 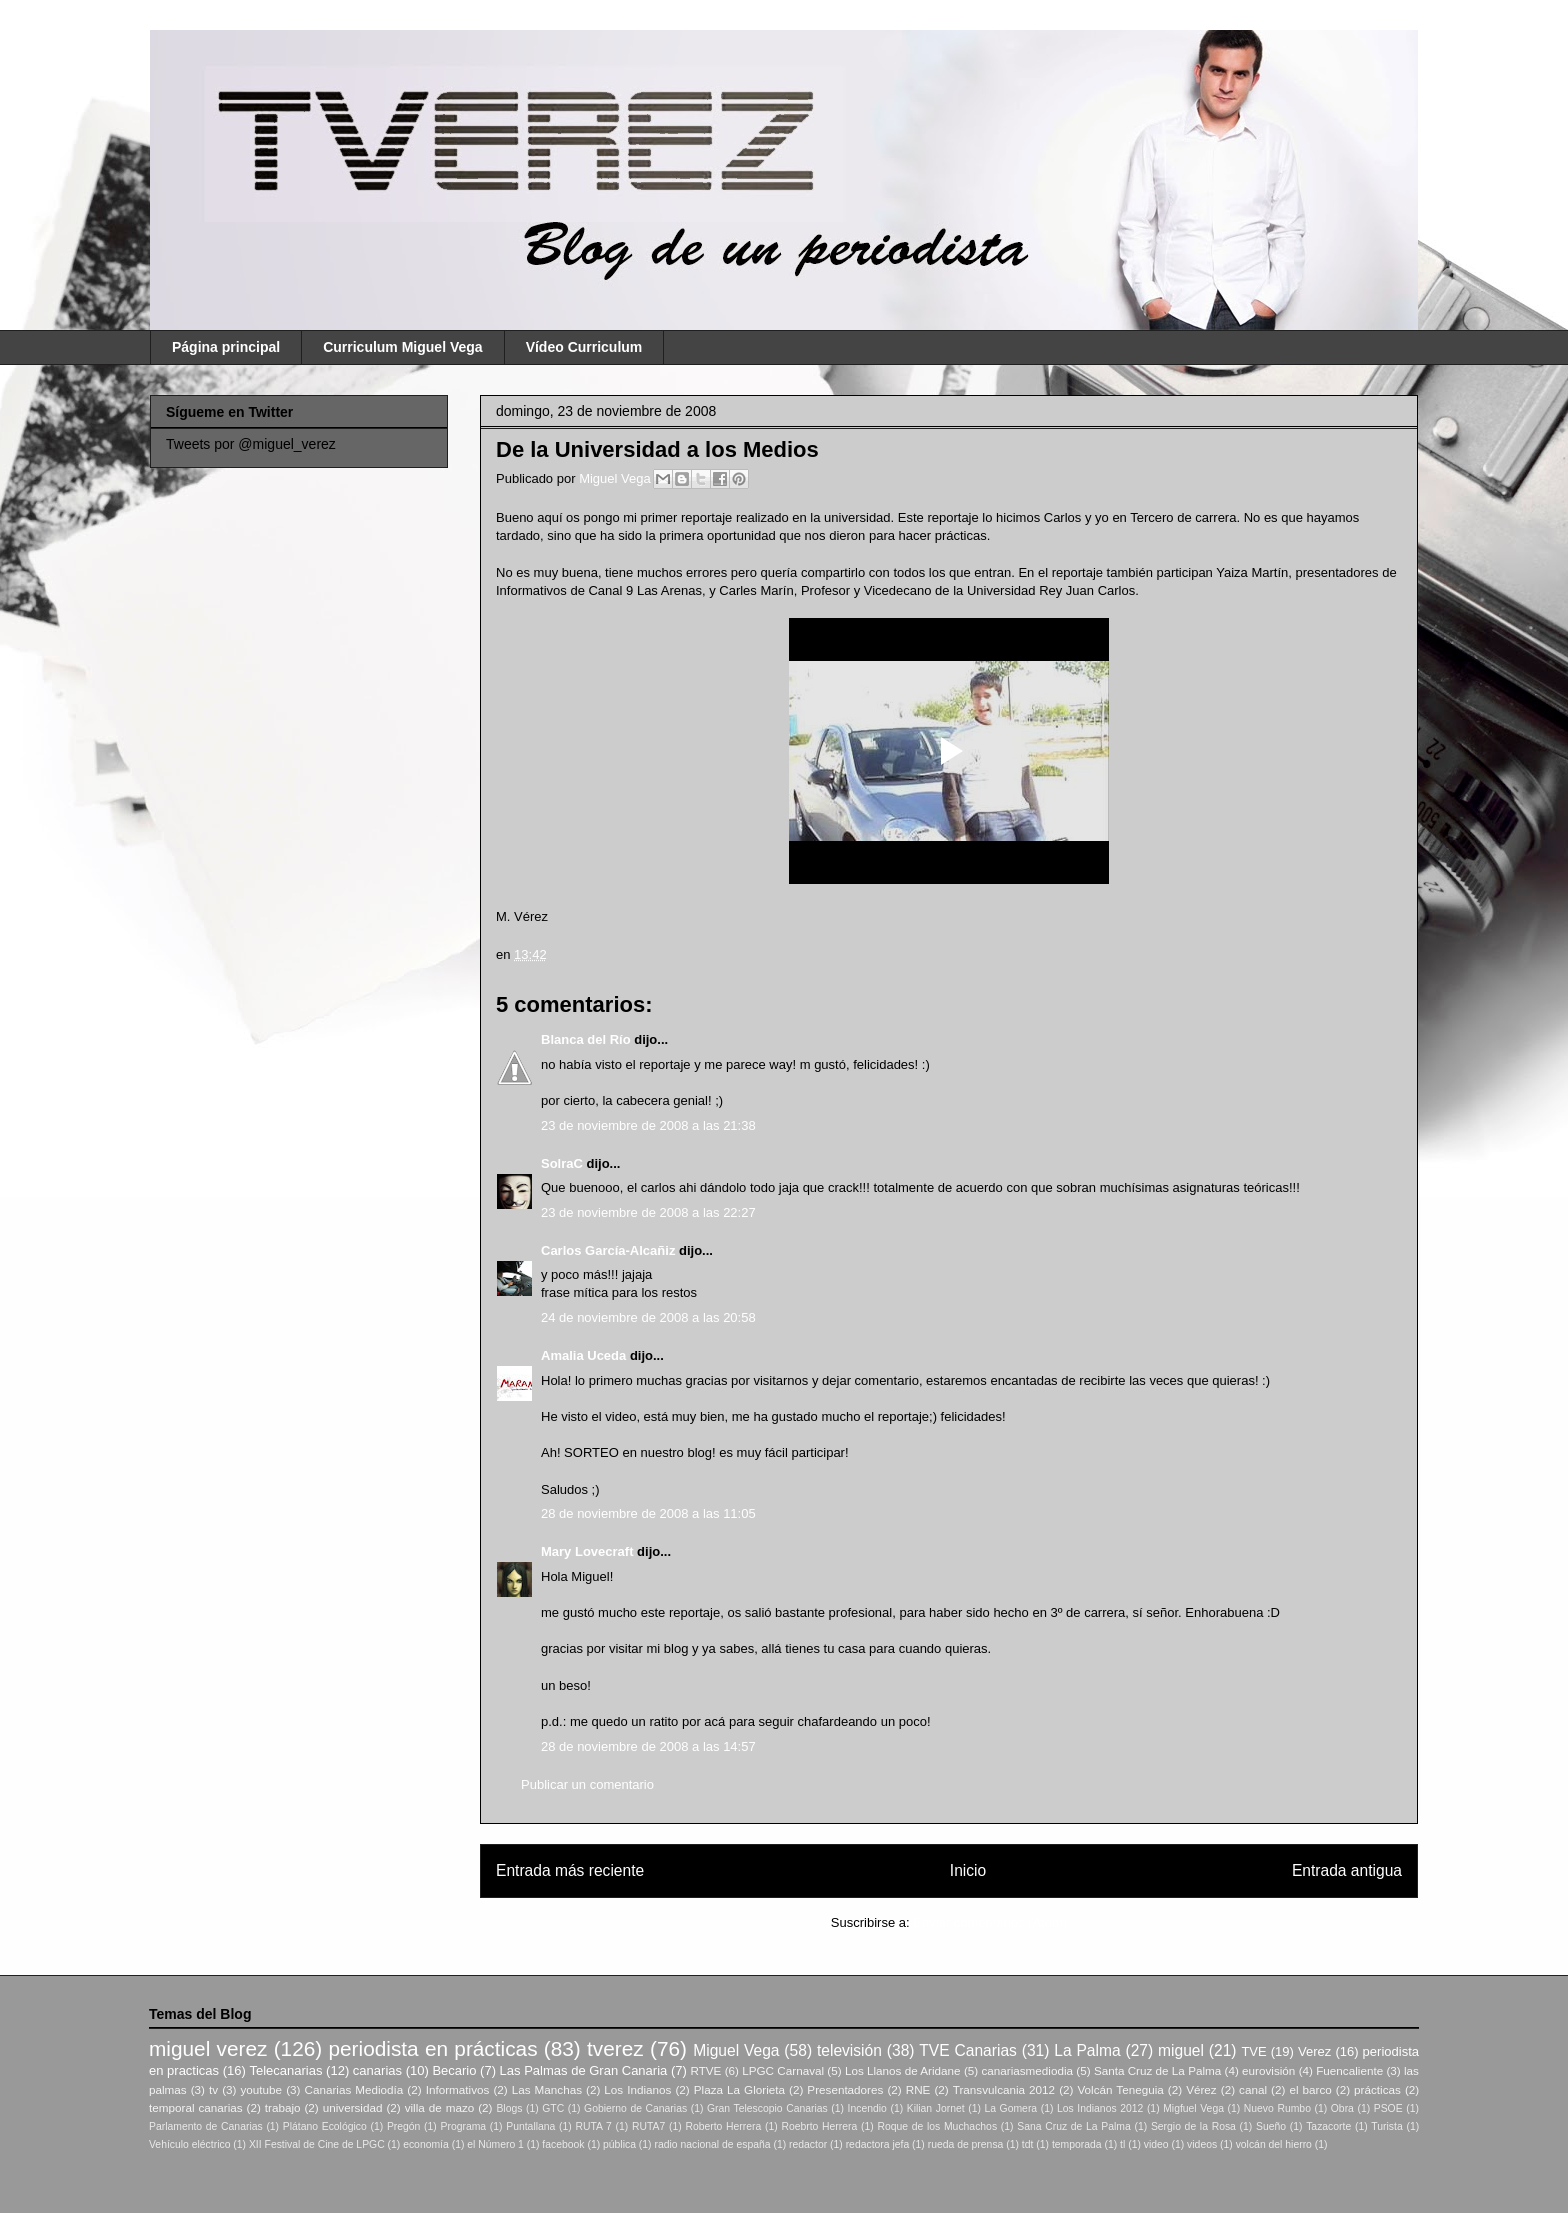 I want to click on Santa Cruz de La Palma, so click(x=1157, y=2070).